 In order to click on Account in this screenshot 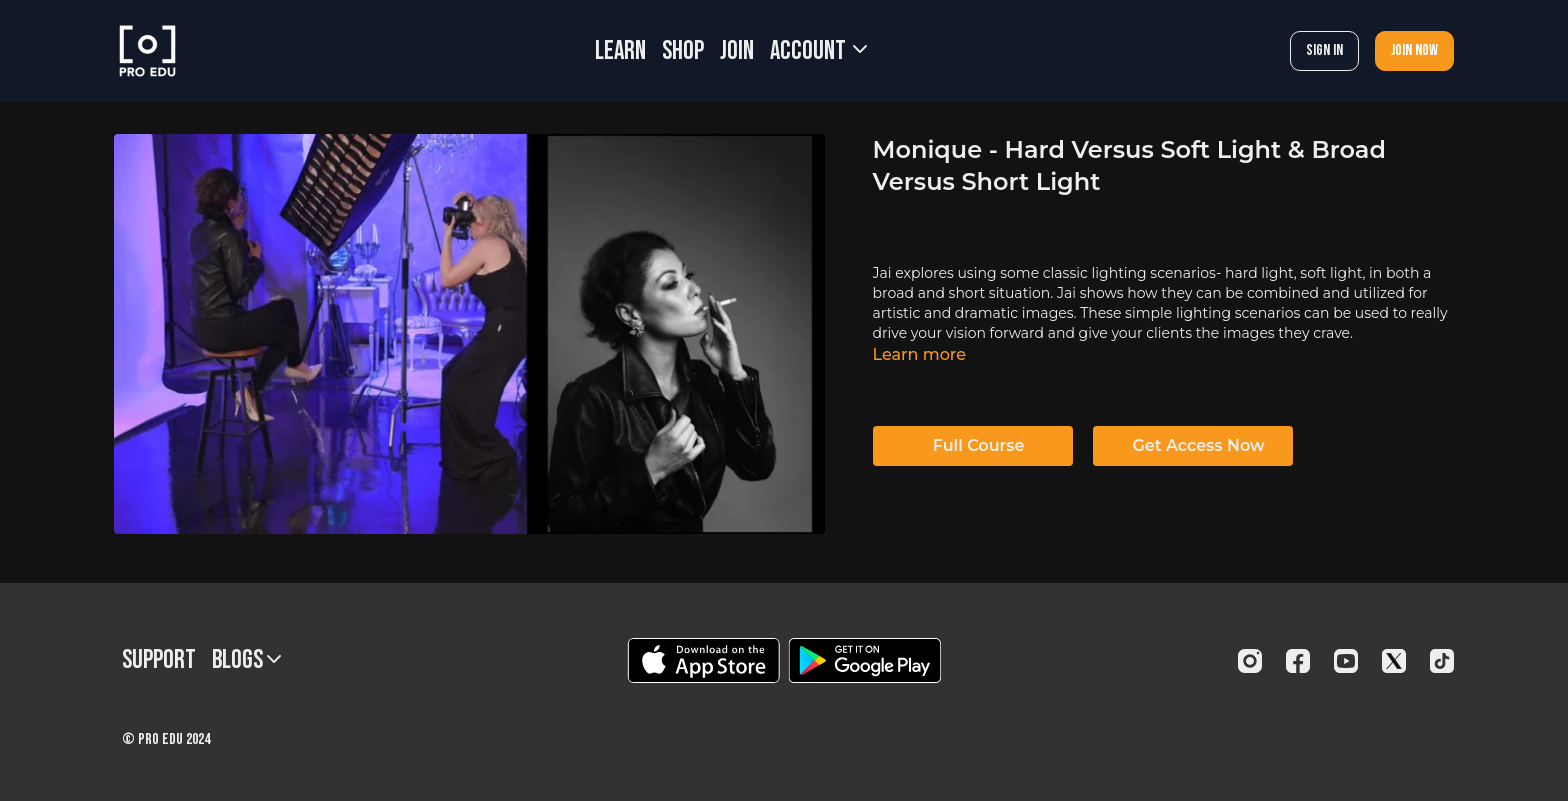, I will do `click(818, 51)`.